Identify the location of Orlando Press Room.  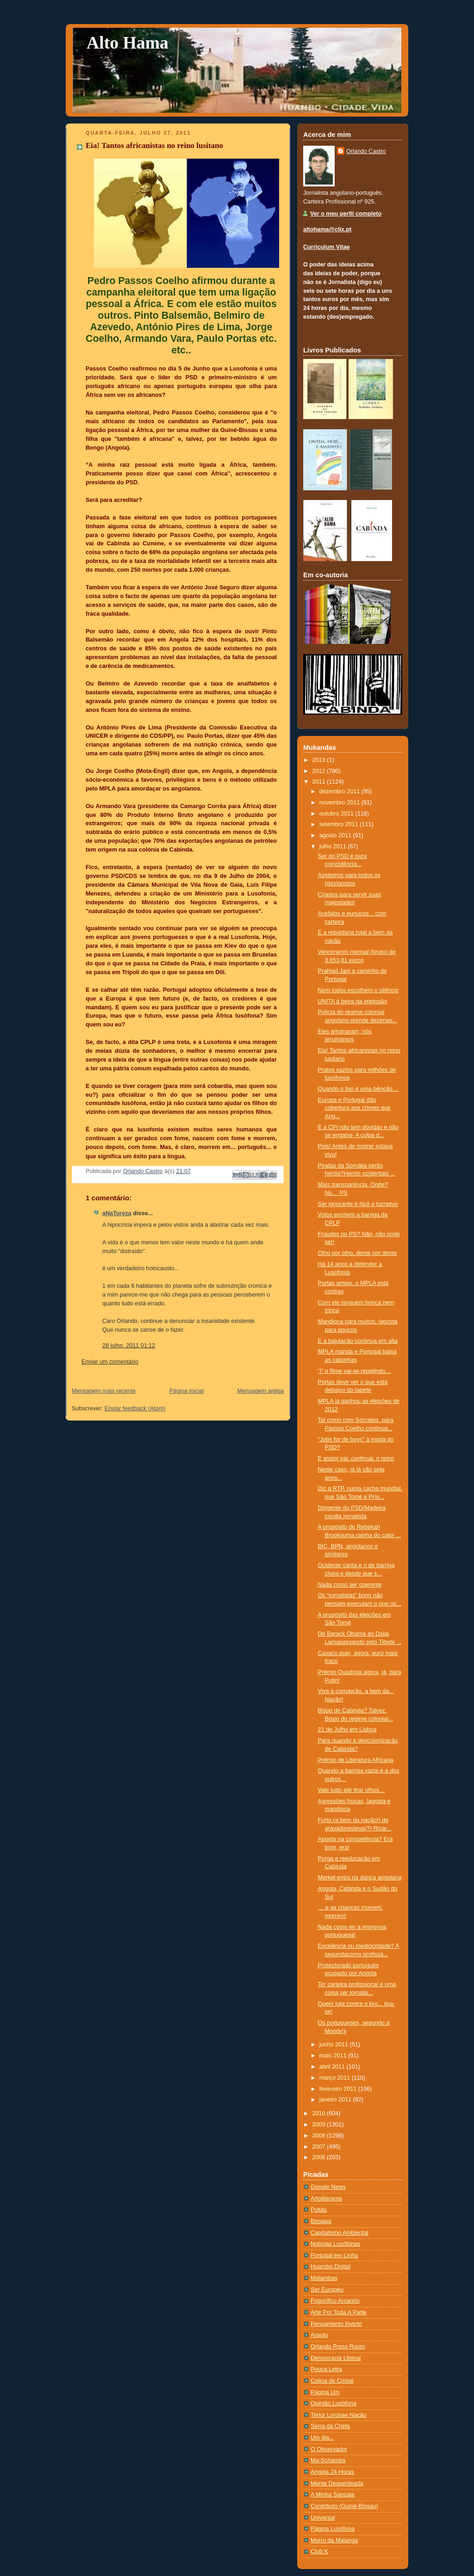
(338, 2346).